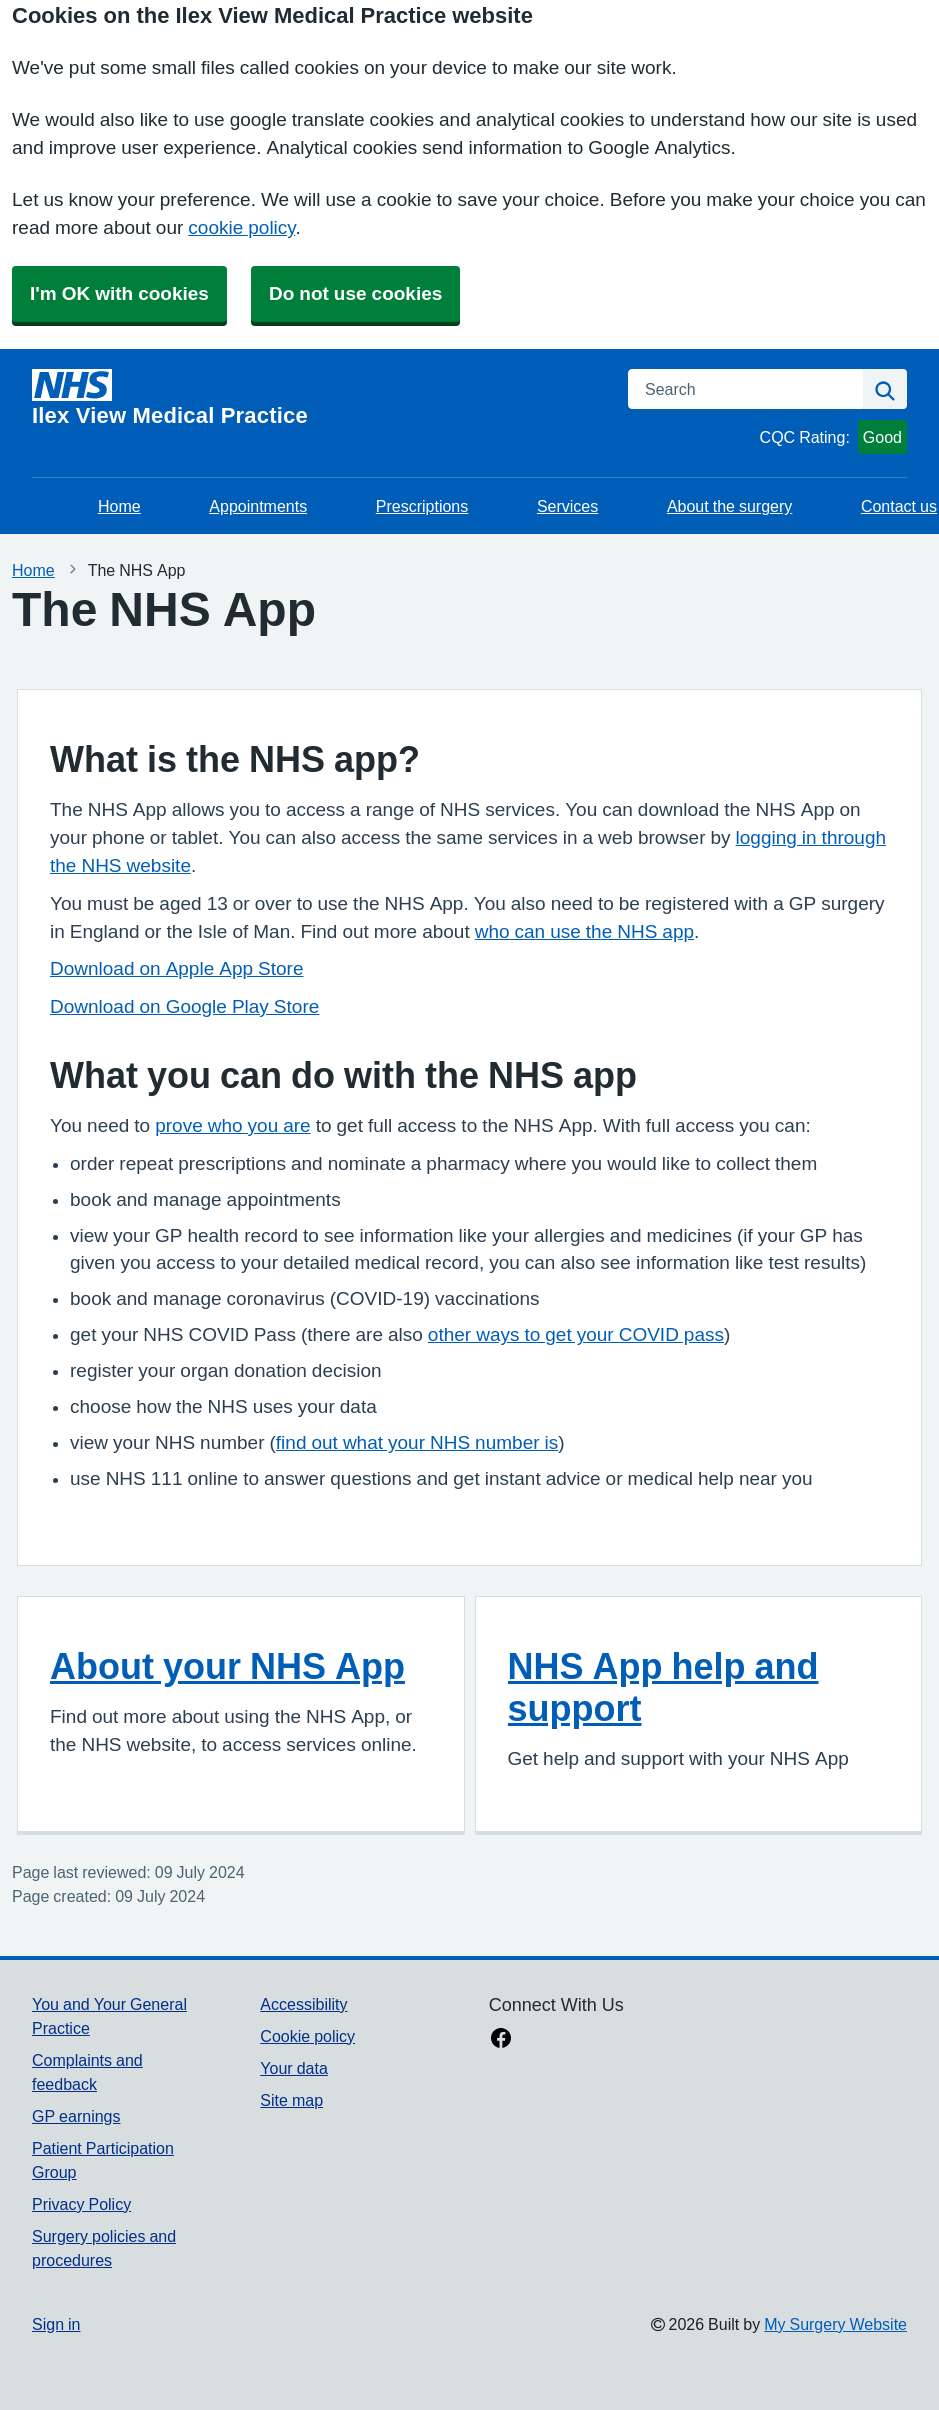  Describe the element at coordinates (184, 1006) in the screenshot. I see `Download on Google Play Store` at that location.